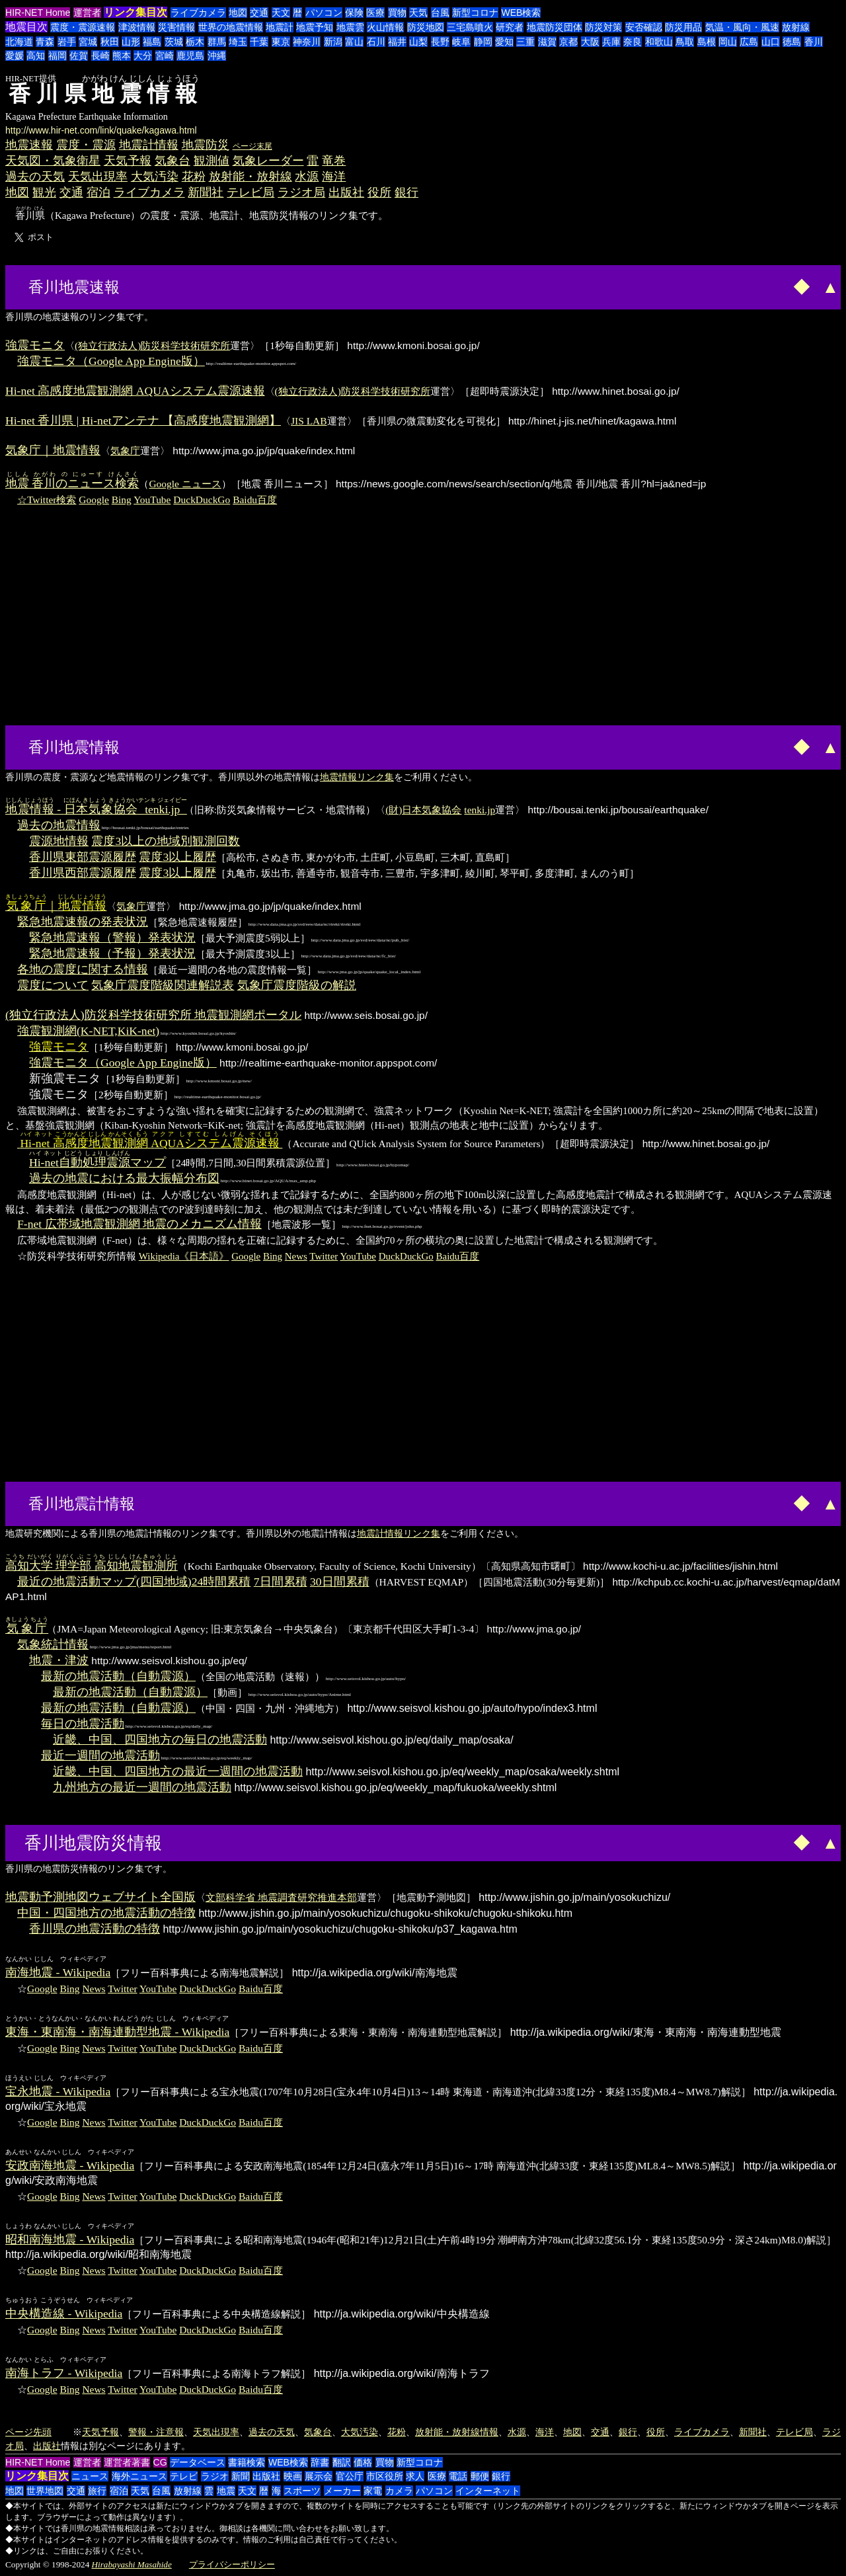 This screenshot has height=2576, width=846. What do you see at coordinates (160, 1739) in the screenshot?
I see `近畿、中国、四国地方の毎日の地震活動` at bounding box center [160, 1739].